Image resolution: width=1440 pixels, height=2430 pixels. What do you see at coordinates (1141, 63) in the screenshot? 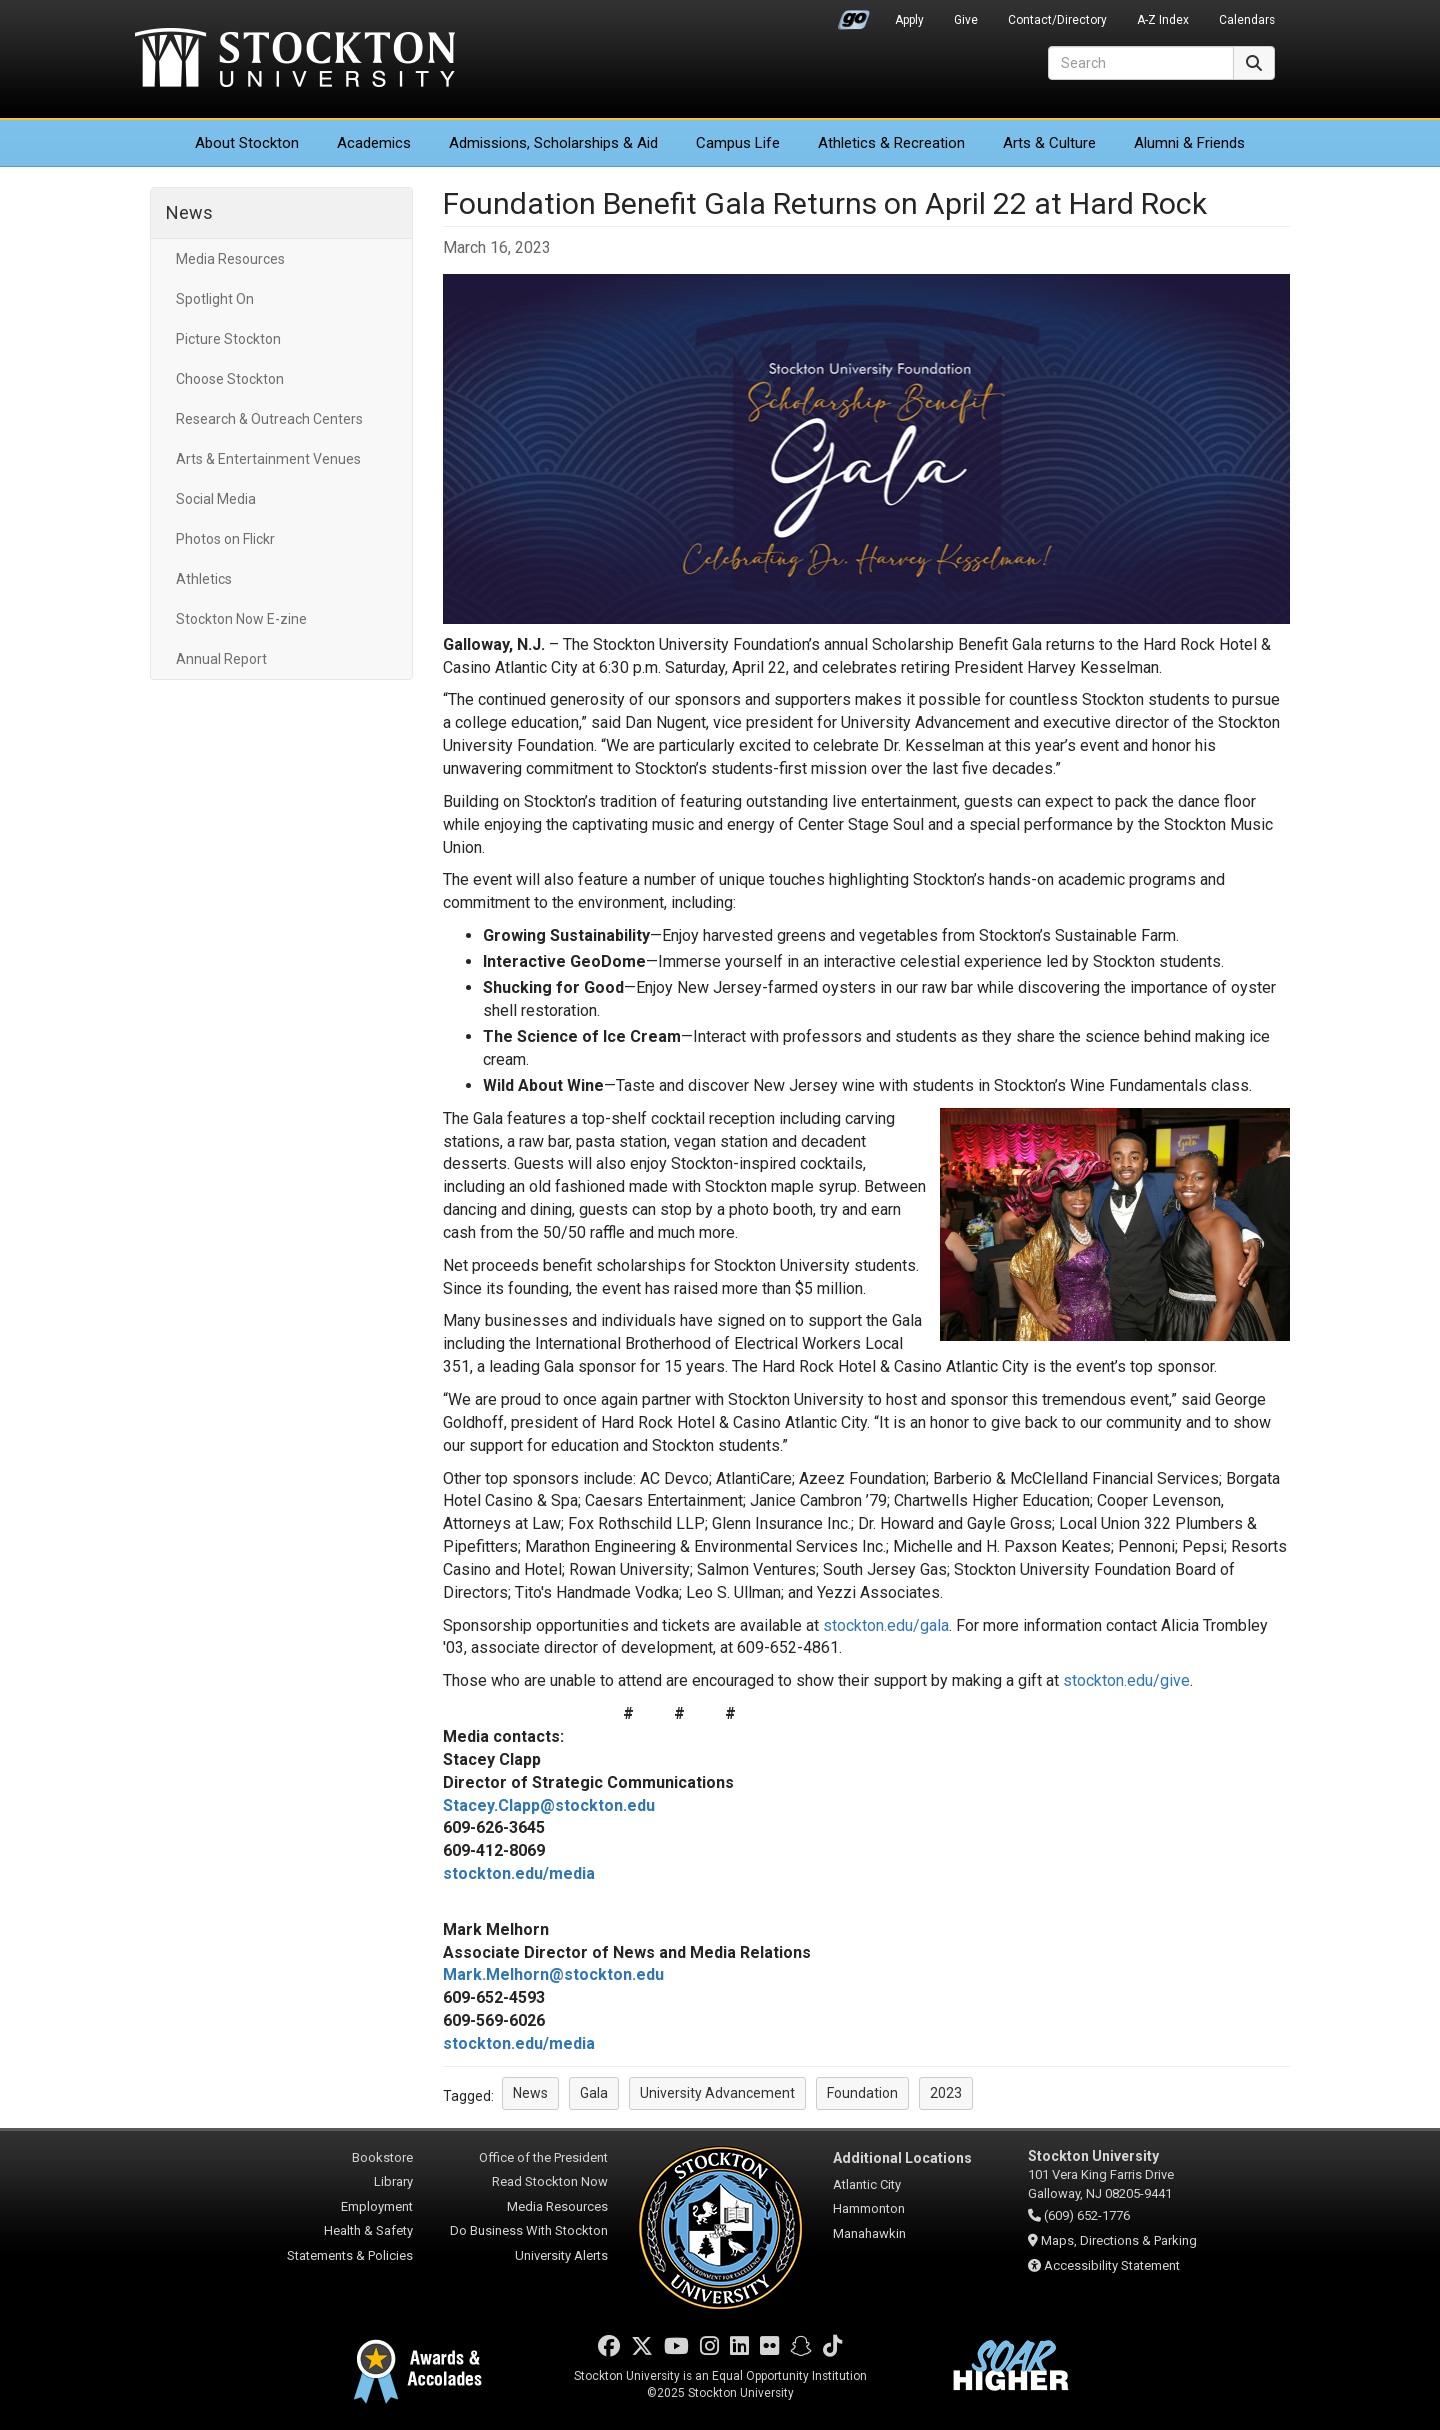
I see `[Search]` at bounding box center [1141, 63].